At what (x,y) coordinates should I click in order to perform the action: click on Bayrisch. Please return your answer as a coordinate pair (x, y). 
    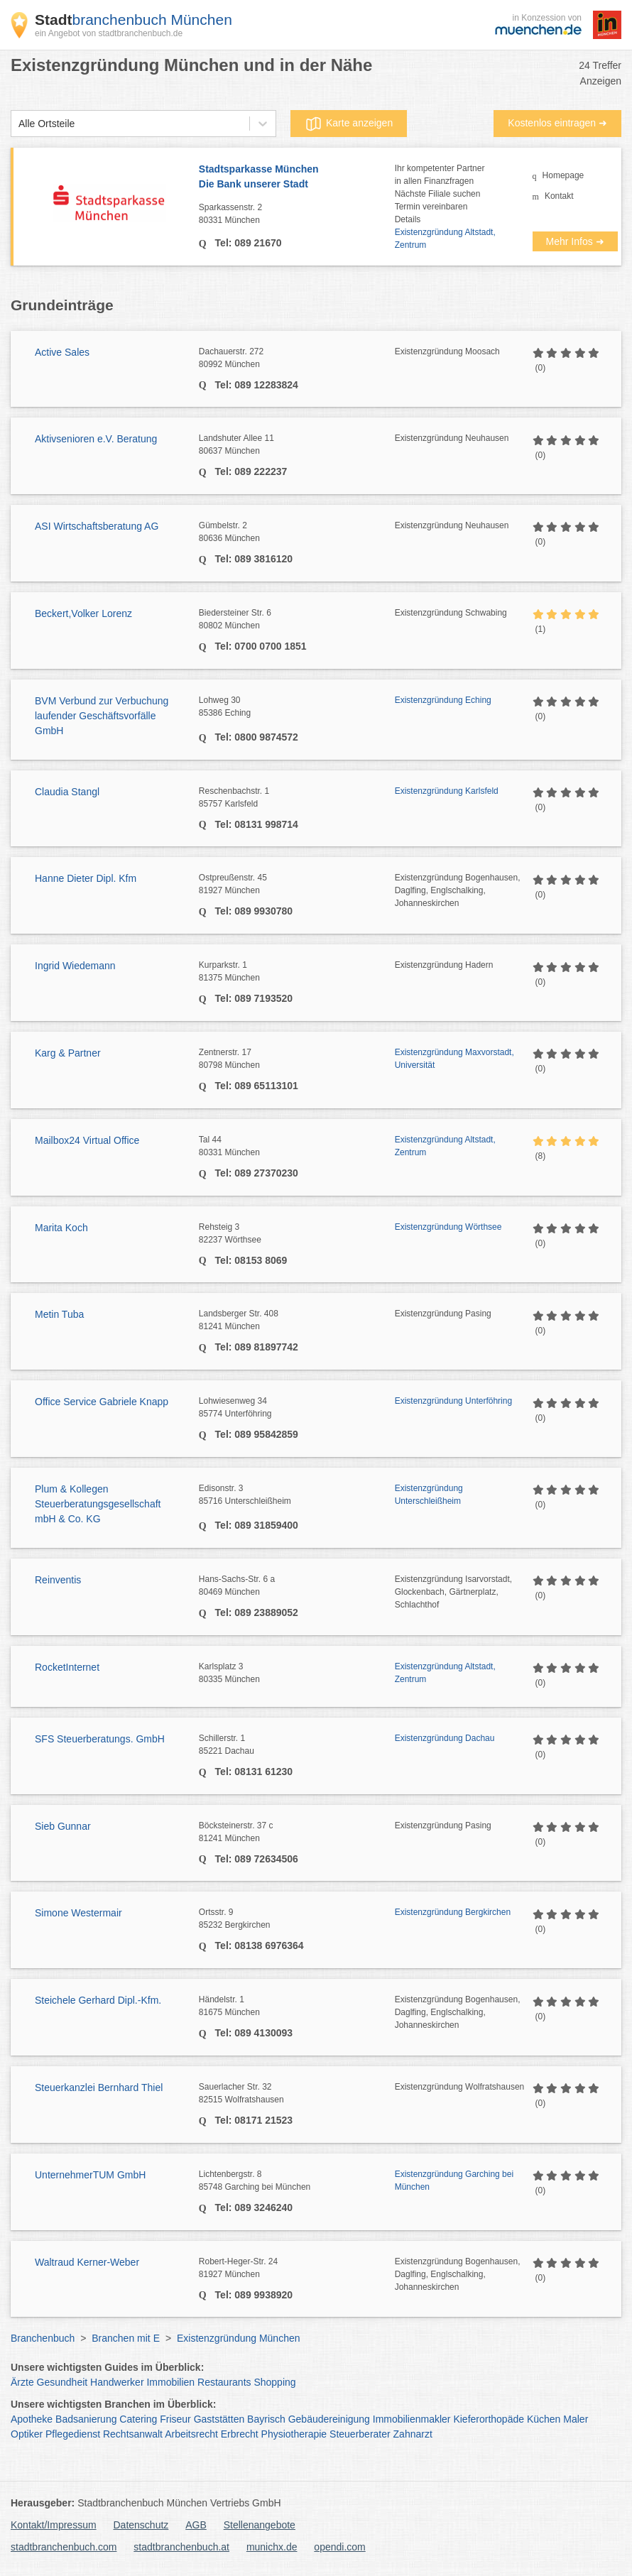
    Looking at the image, I should click on (266, 2419).